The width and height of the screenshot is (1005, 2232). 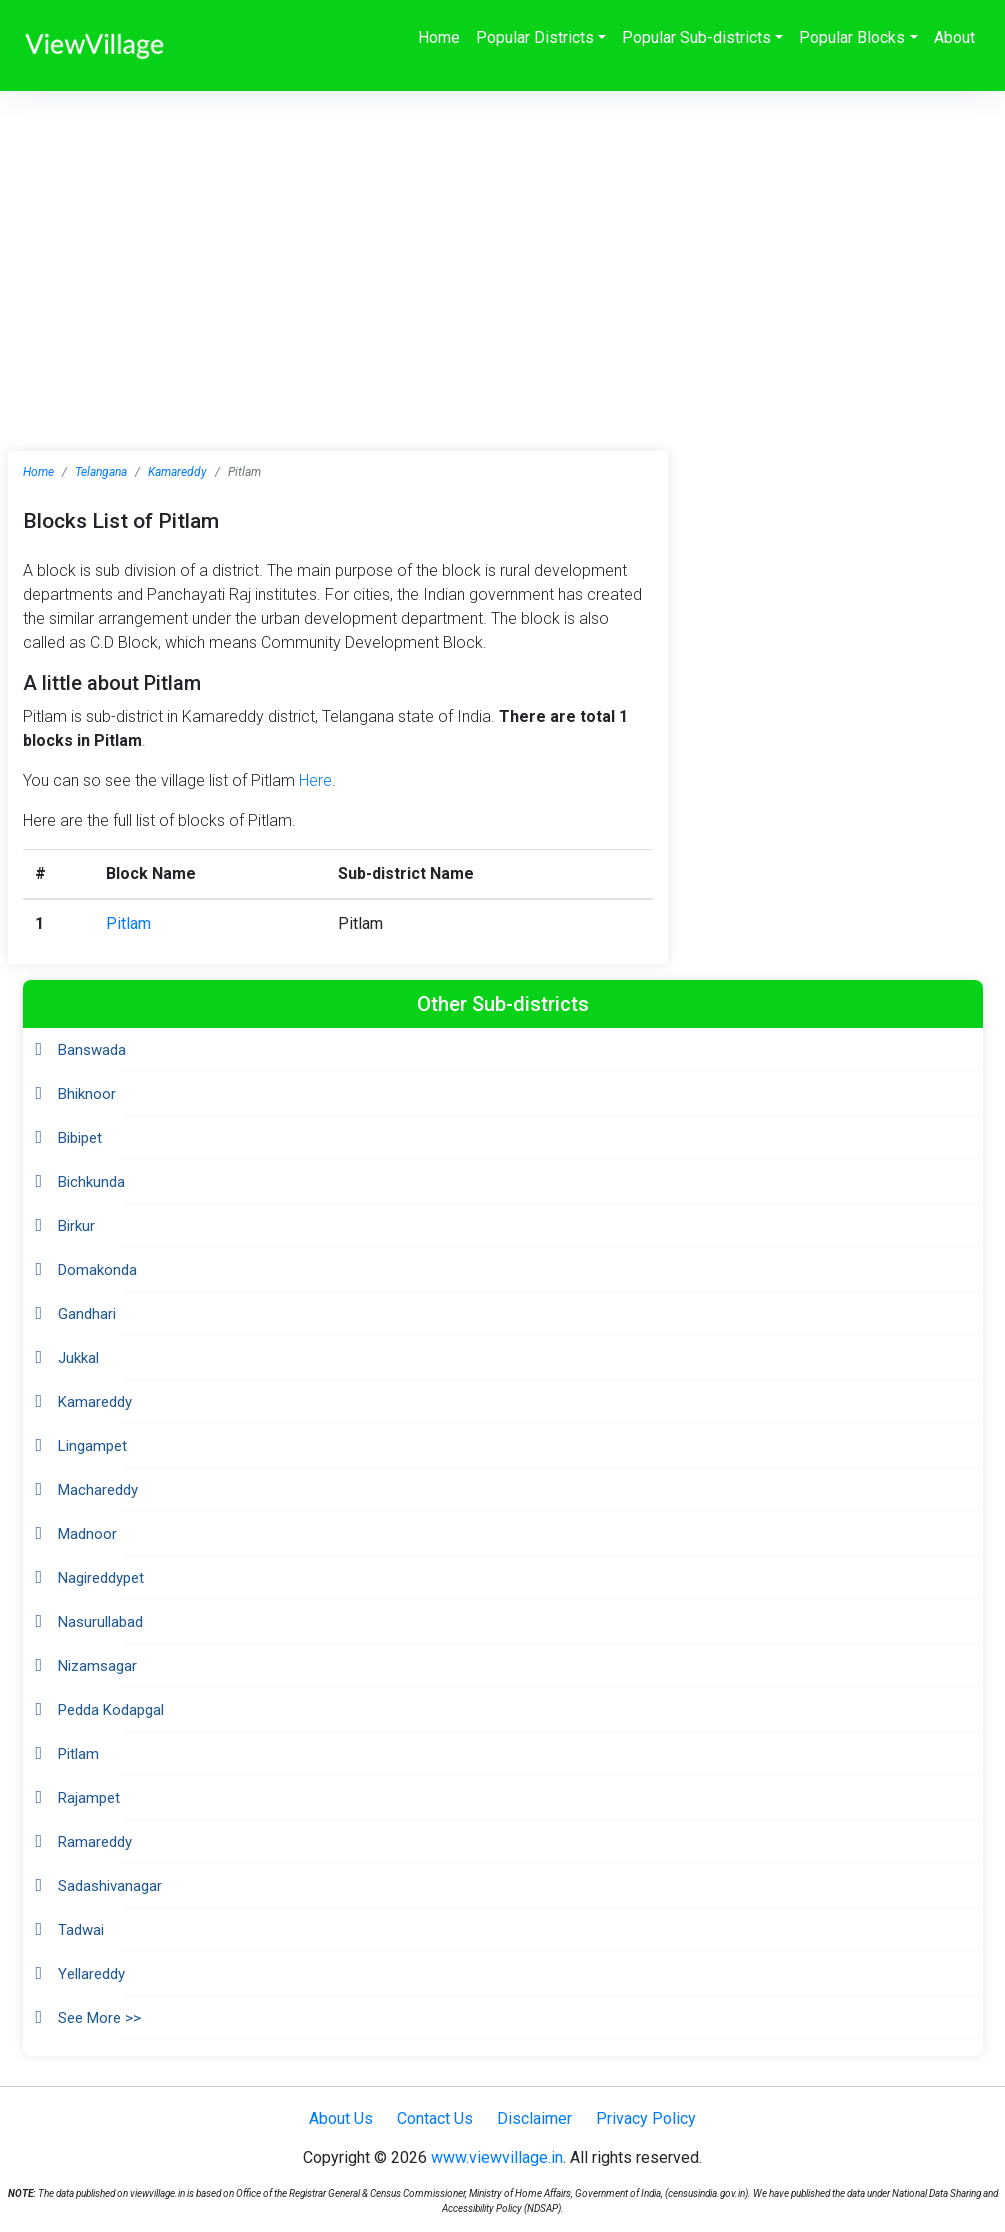 What do you see at coordinates (110, 1886) in the screenshot?
I see `Sadashivanagar` at bounding box center [110, 1886].